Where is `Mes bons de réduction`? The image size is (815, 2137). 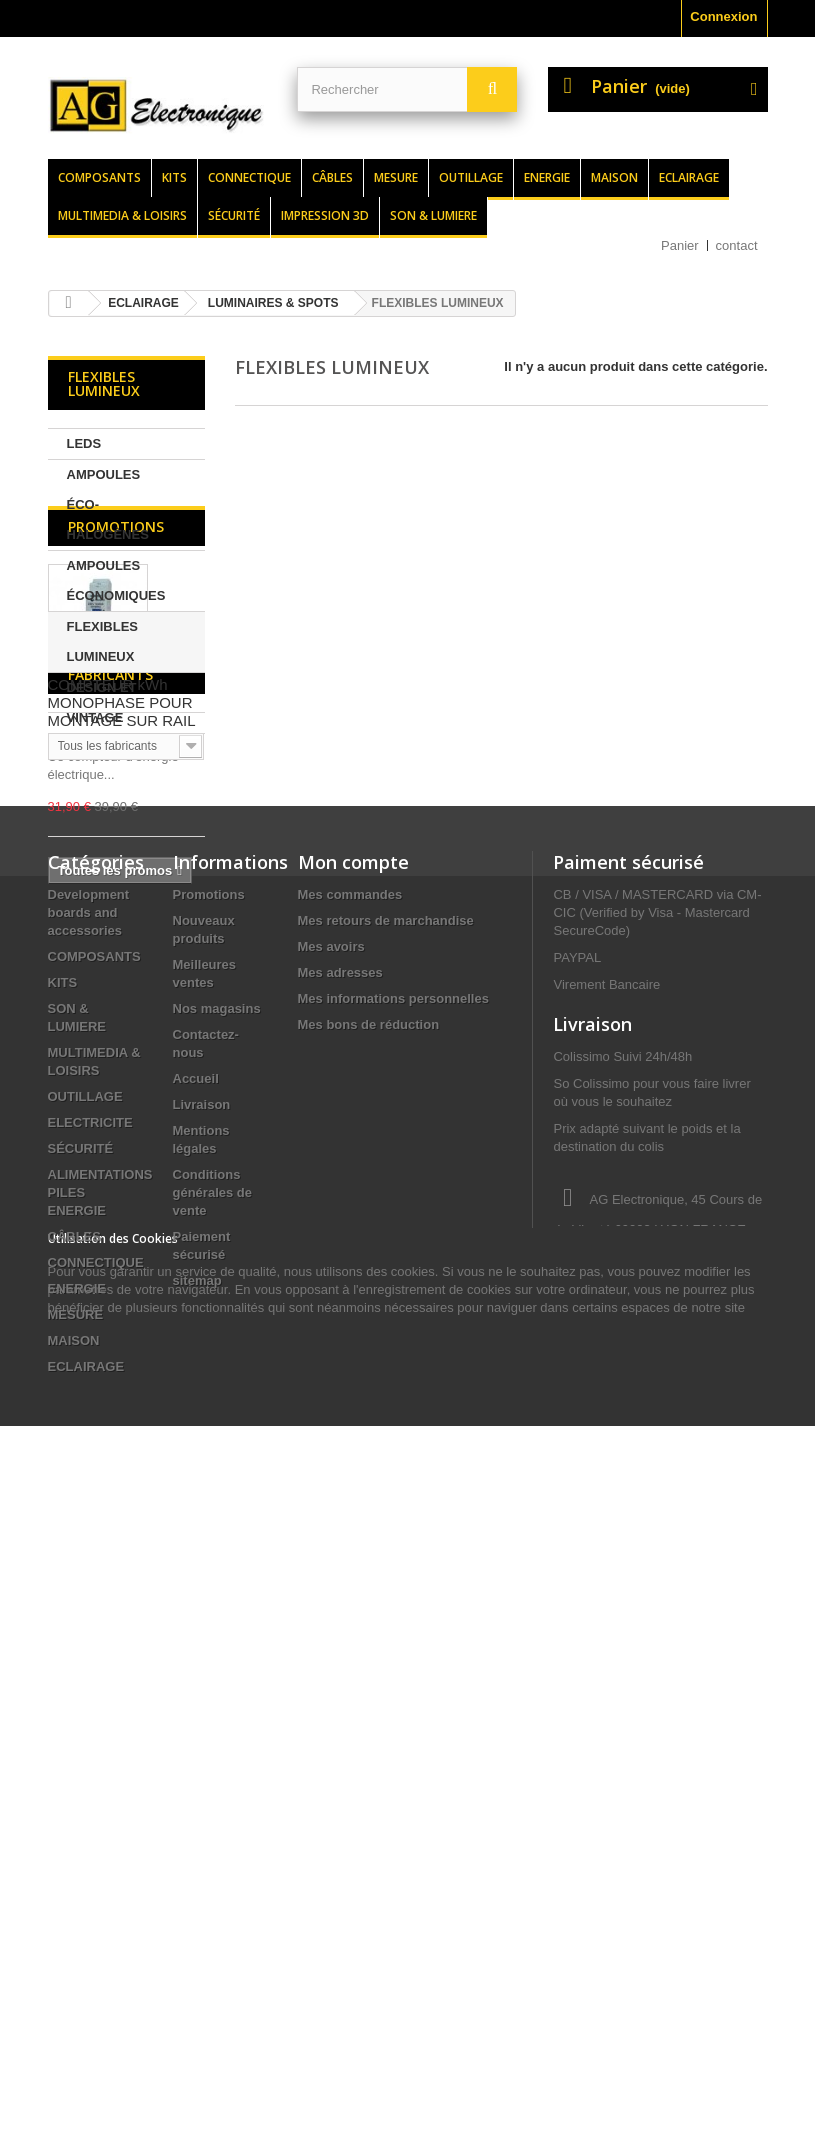
Mes bons de réduction is located at coordinates (369, 1568).